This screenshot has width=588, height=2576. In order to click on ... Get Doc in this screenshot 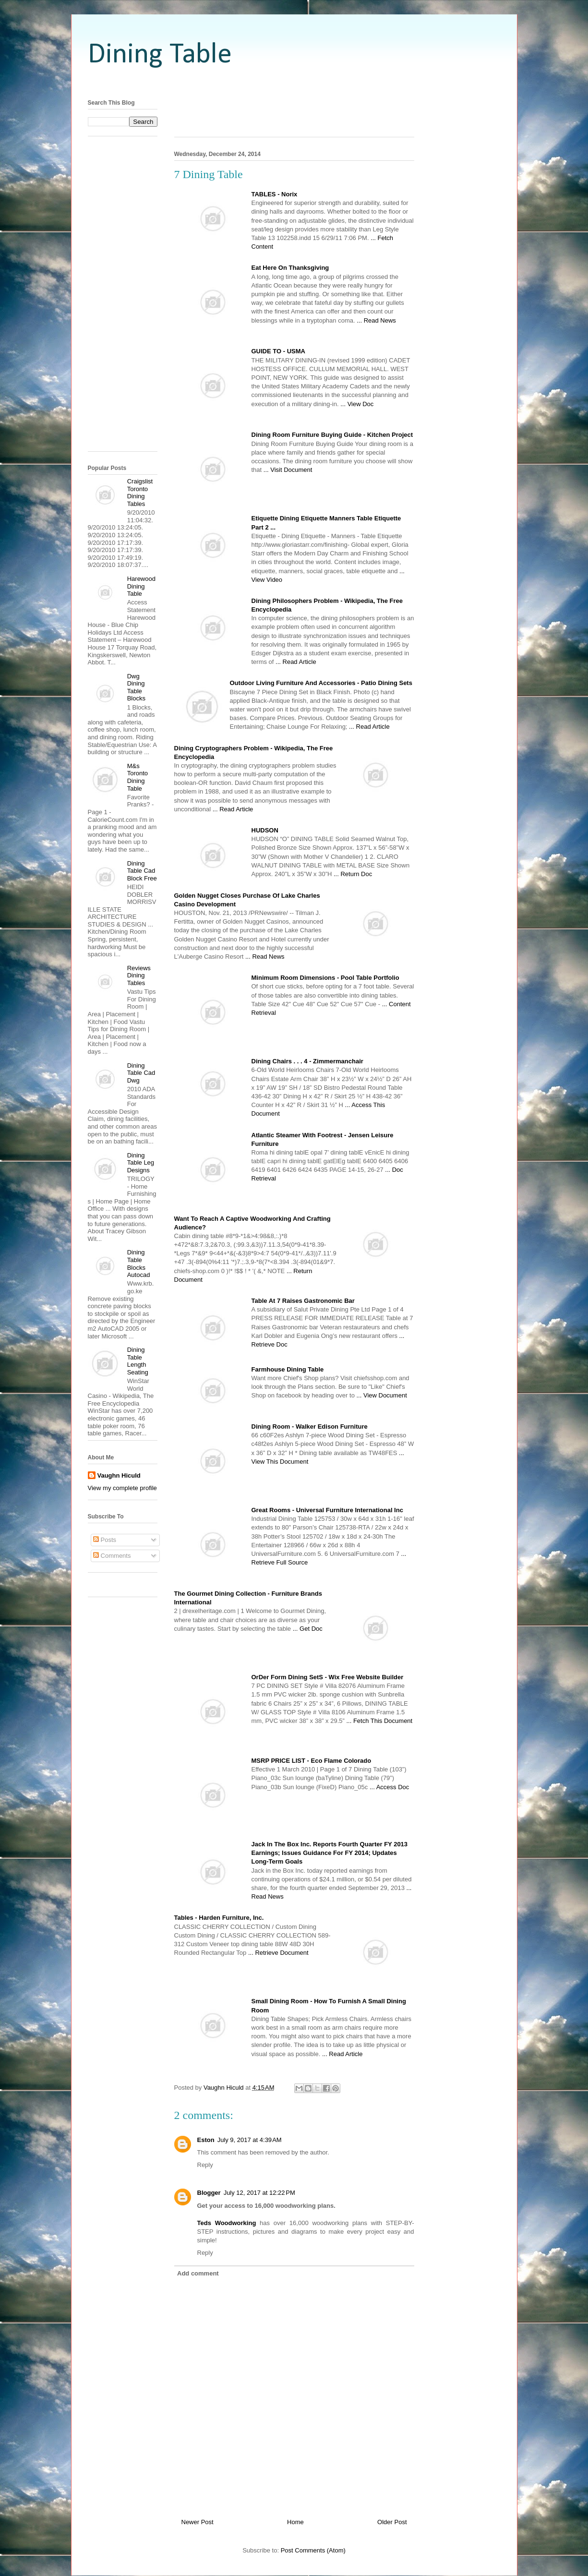, I will do `click(308, 1628)`.